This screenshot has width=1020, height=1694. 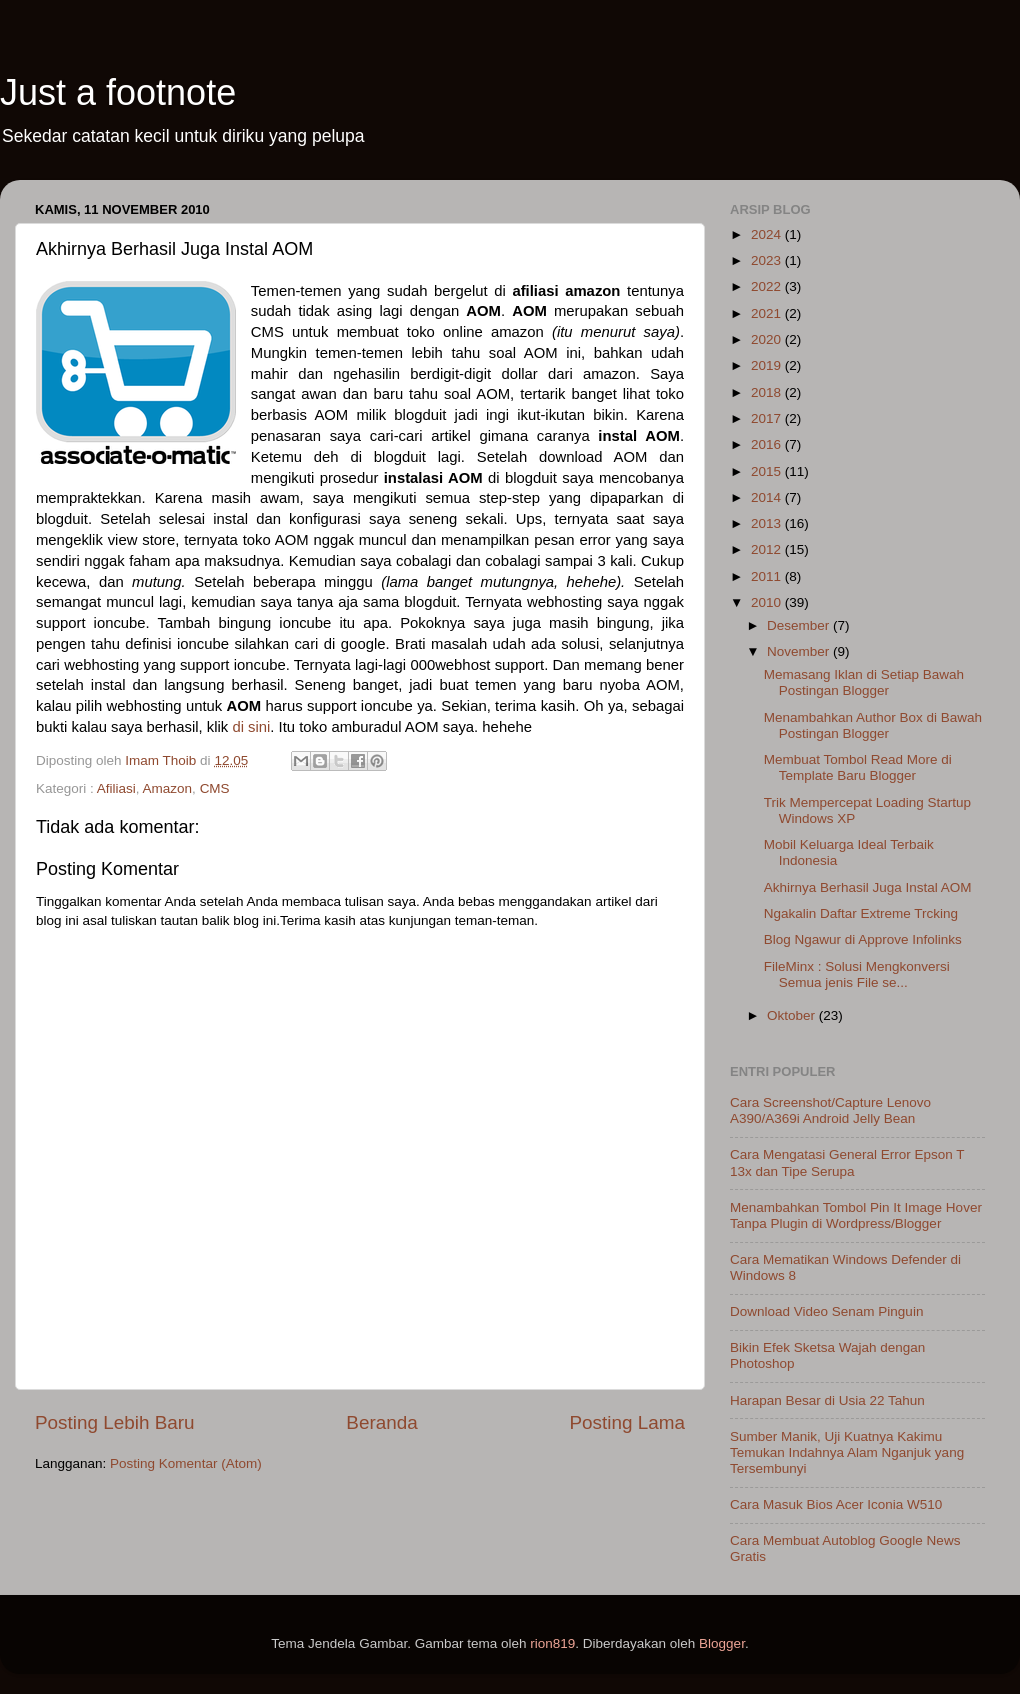 What do you see at coordinates (863, 939) in the screenshot?
I see `Blog Ngawur di Approve Infolinks` at bounding box center [863, 939].